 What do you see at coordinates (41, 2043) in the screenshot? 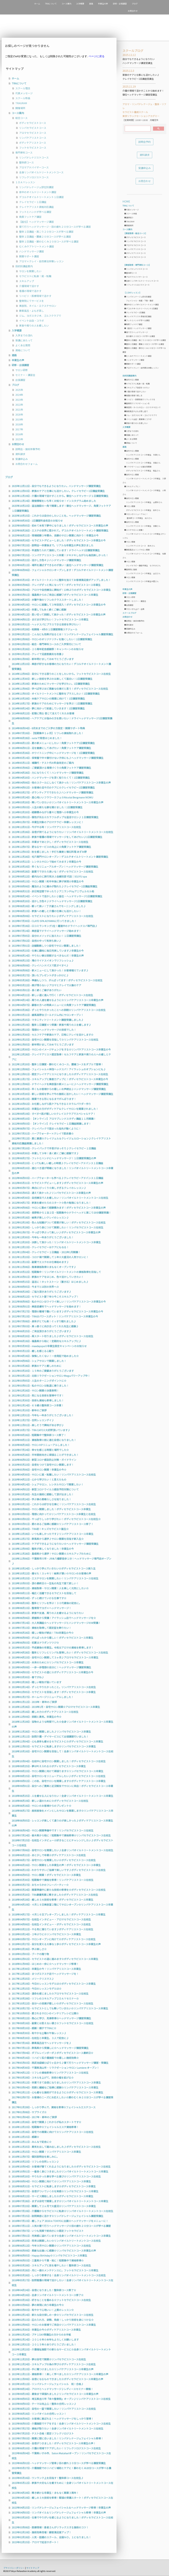
I see `2017年07月16日 - 酵素風呂店でヘッドマッサージを♪` at bounding box center [41, 2043].